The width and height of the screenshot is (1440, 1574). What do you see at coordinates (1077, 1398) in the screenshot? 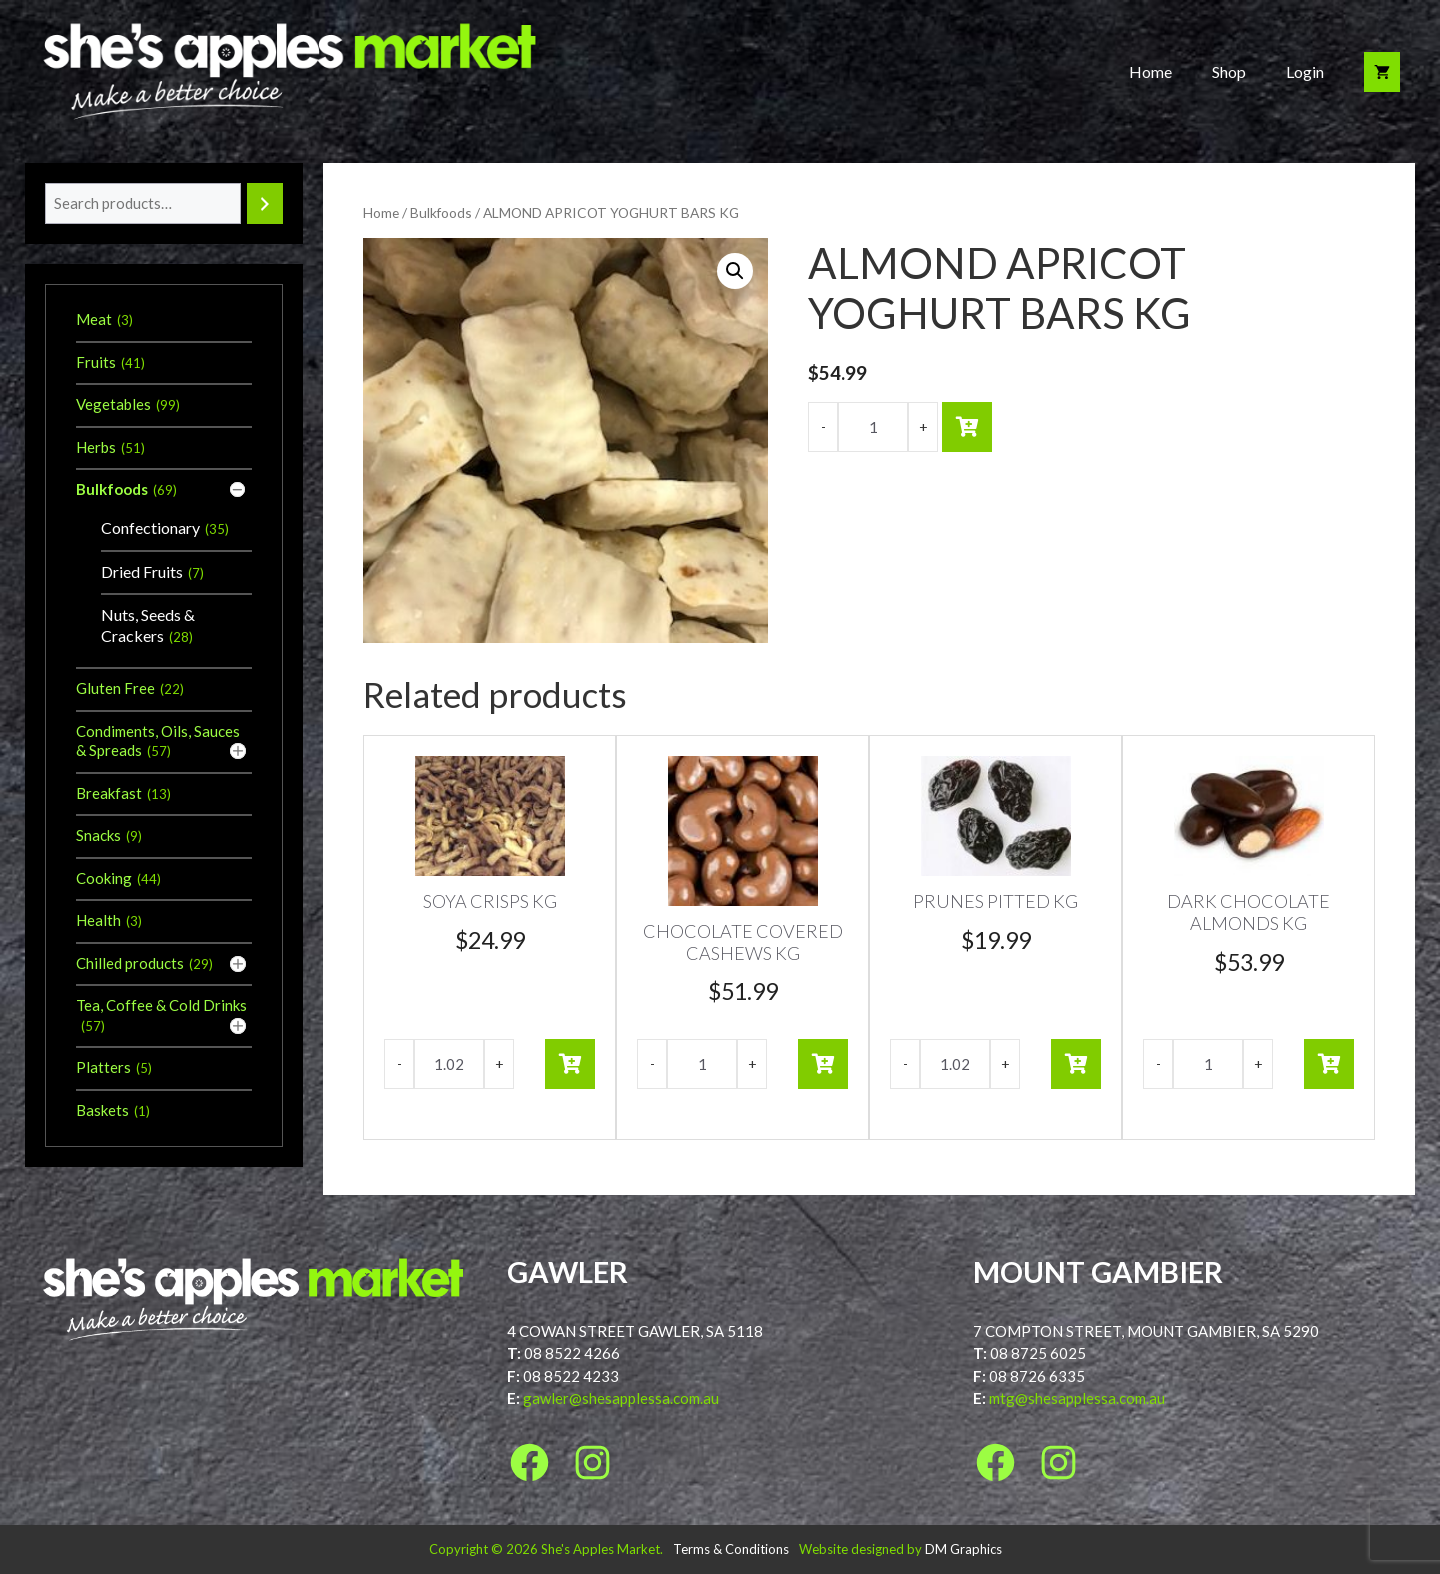
I see `mtg@shesapplessa.com.au` at bounding box center [1077, 1398].